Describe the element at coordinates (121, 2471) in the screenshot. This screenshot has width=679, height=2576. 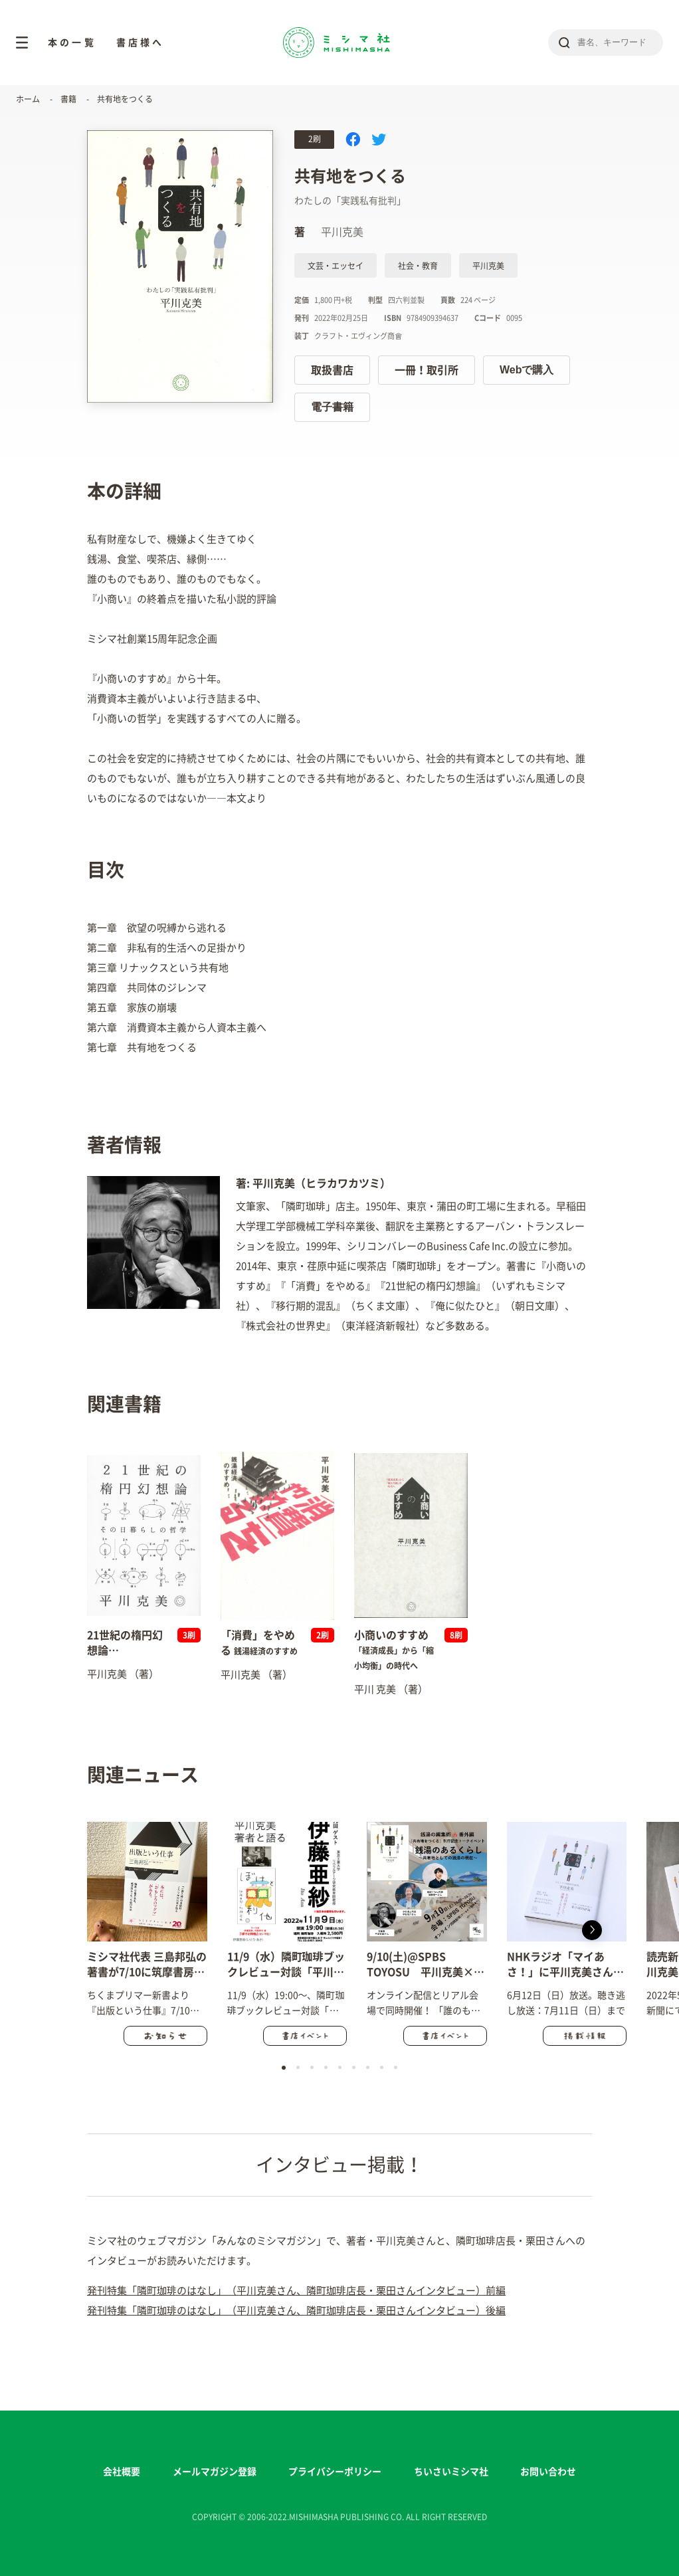
I see `会社概要` at that location.